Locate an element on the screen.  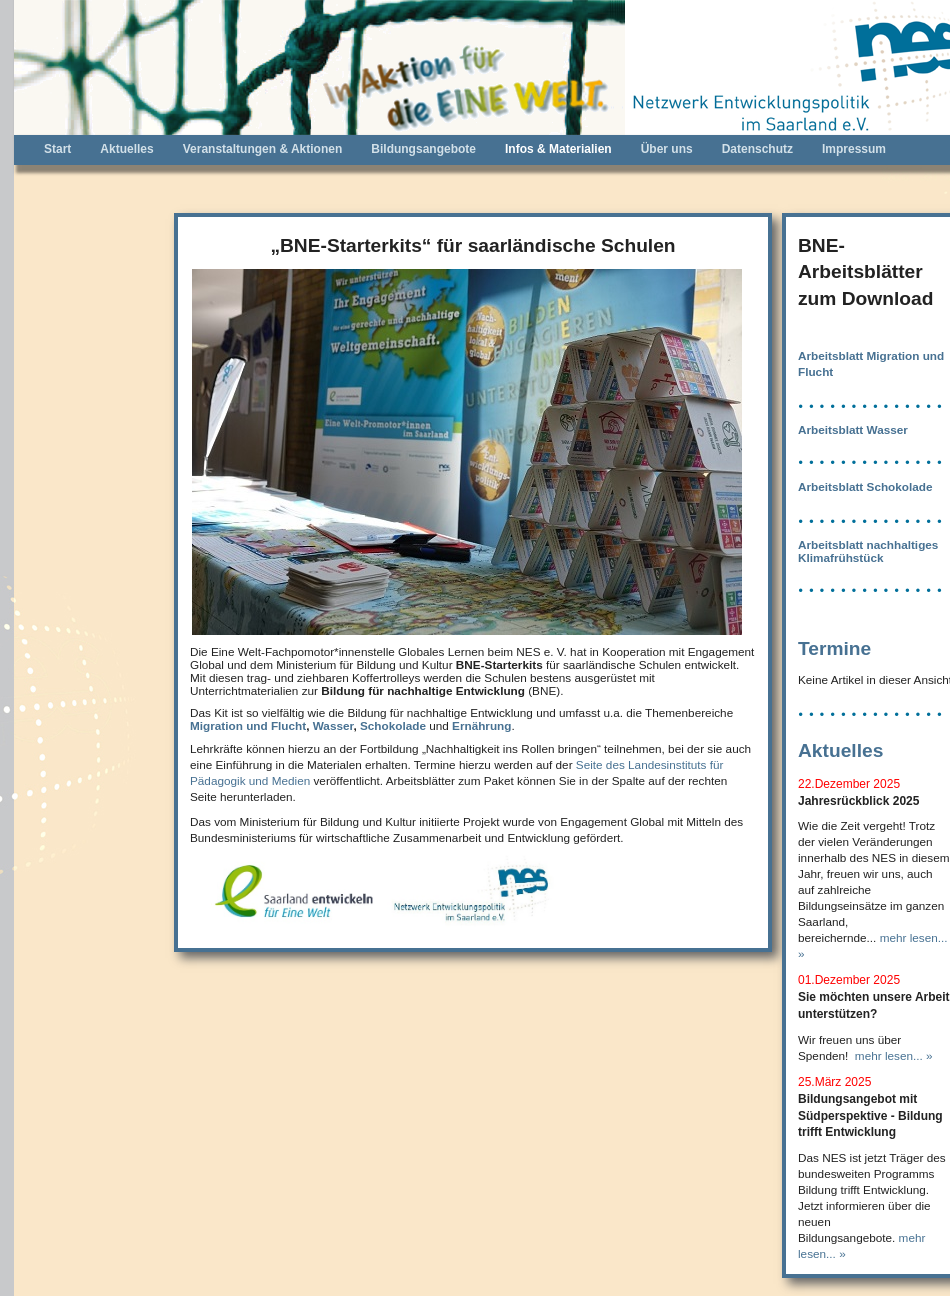
Impressum is located at coordinates (854, 149).